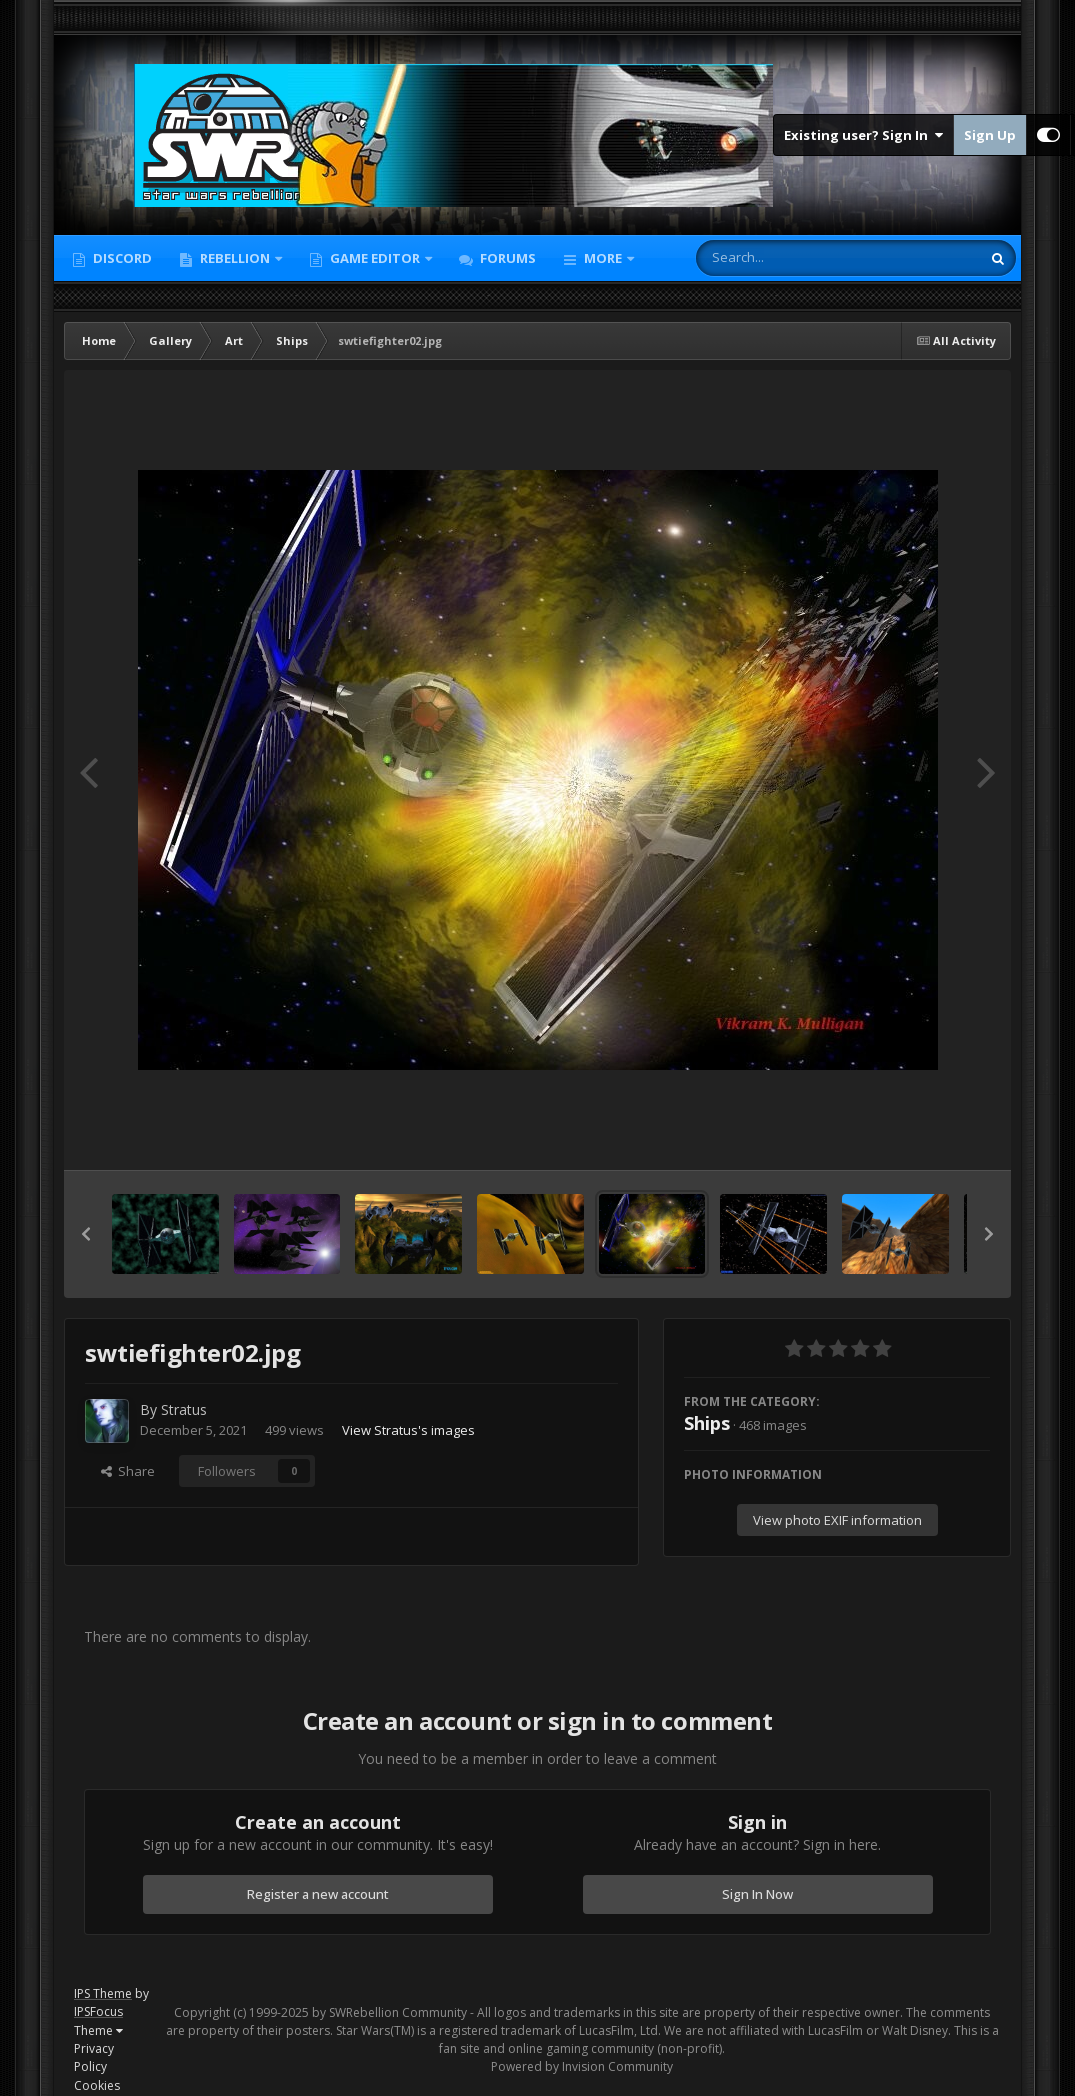 The height and width of the screenshot is (2096, 1075). I want to click on IPS Theme, so click(103, 1993).